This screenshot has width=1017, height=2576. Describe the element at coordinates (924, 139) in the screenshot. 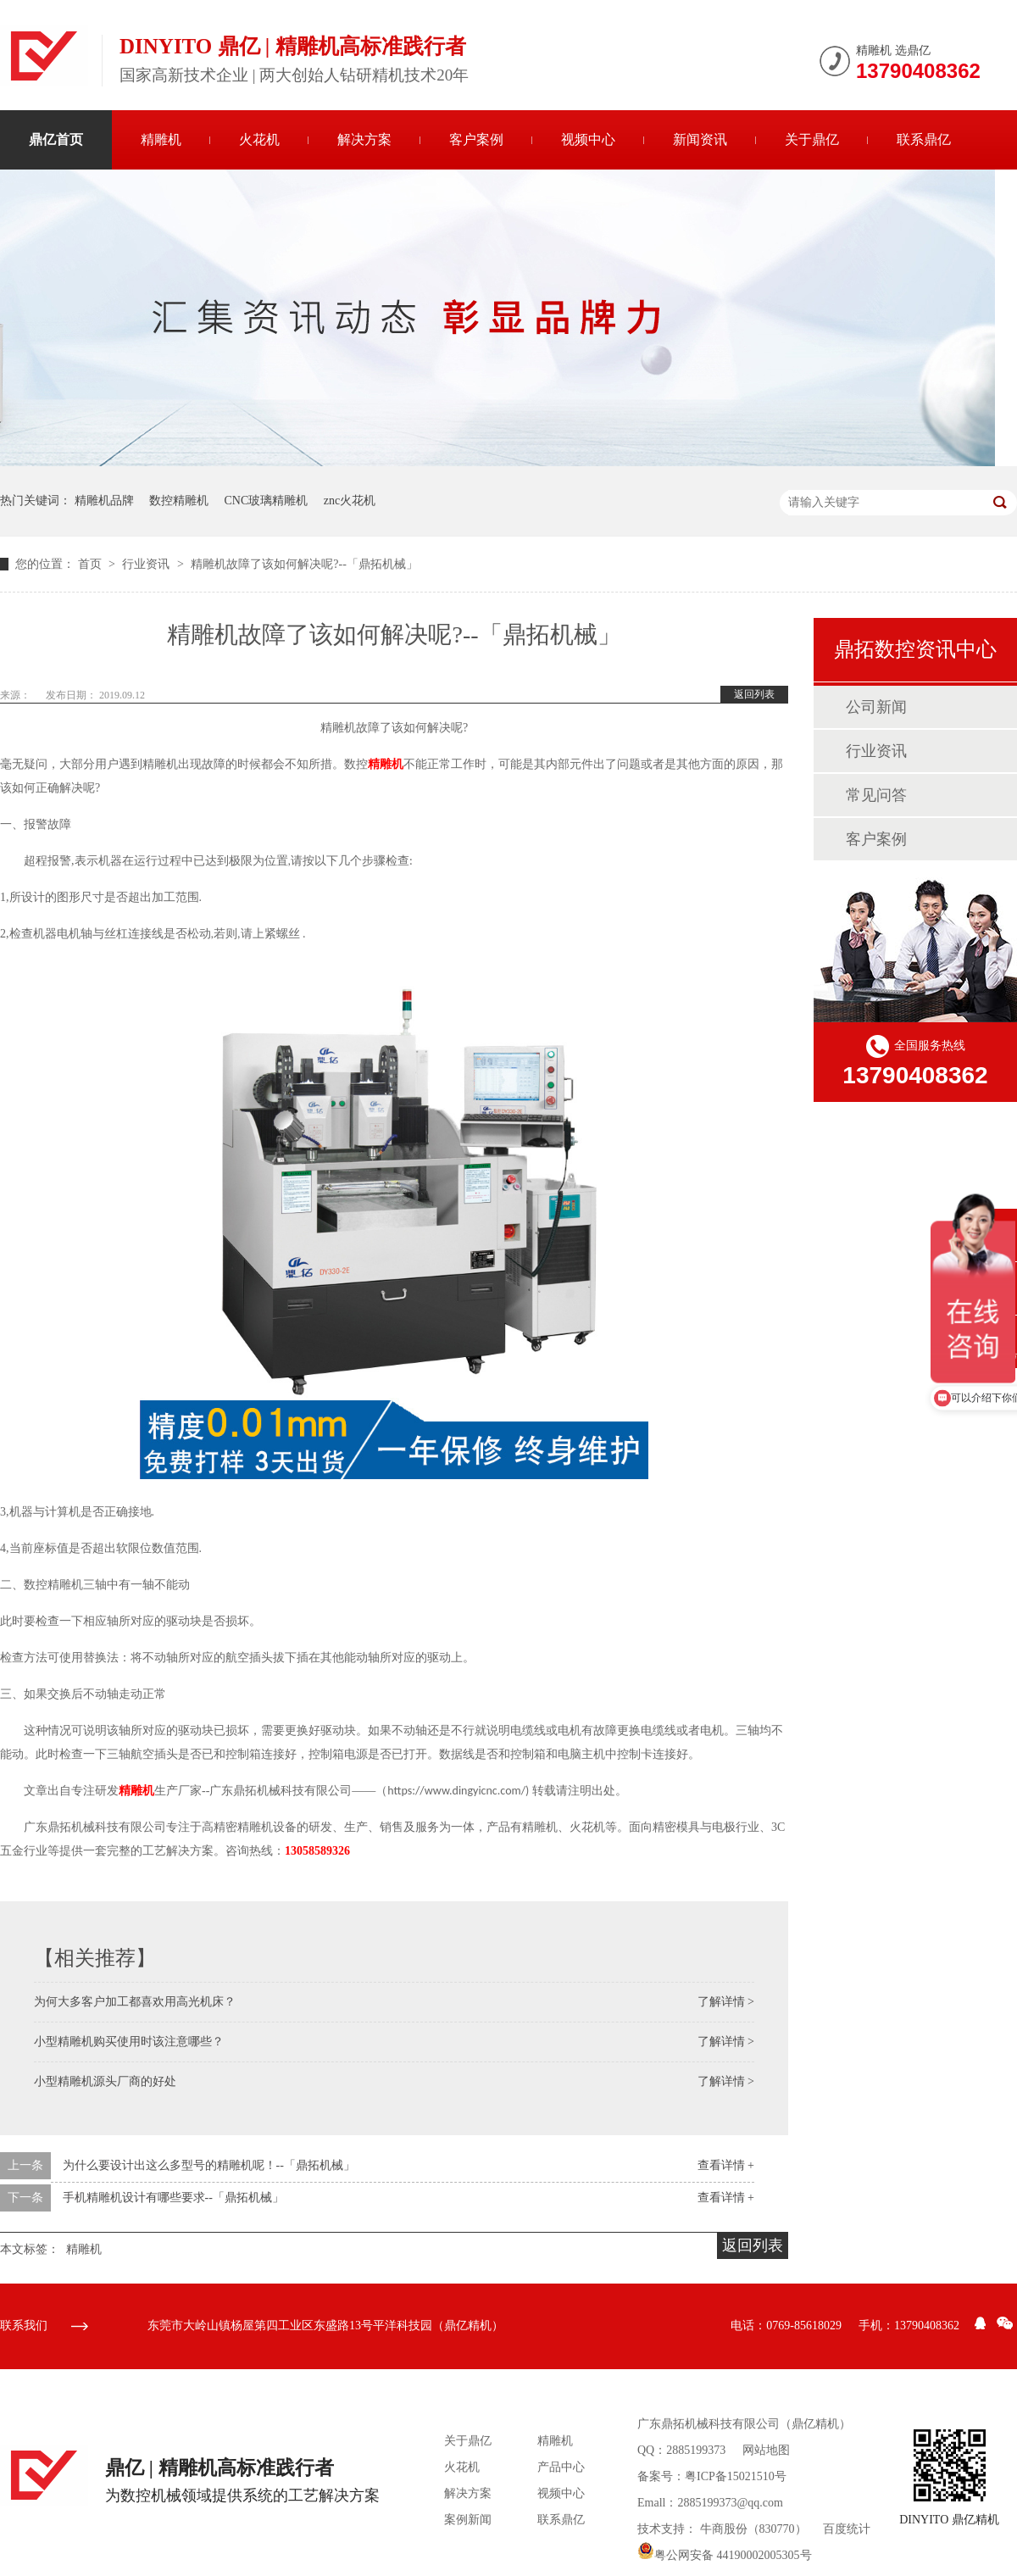

I see `联系鼎亿` at that location.